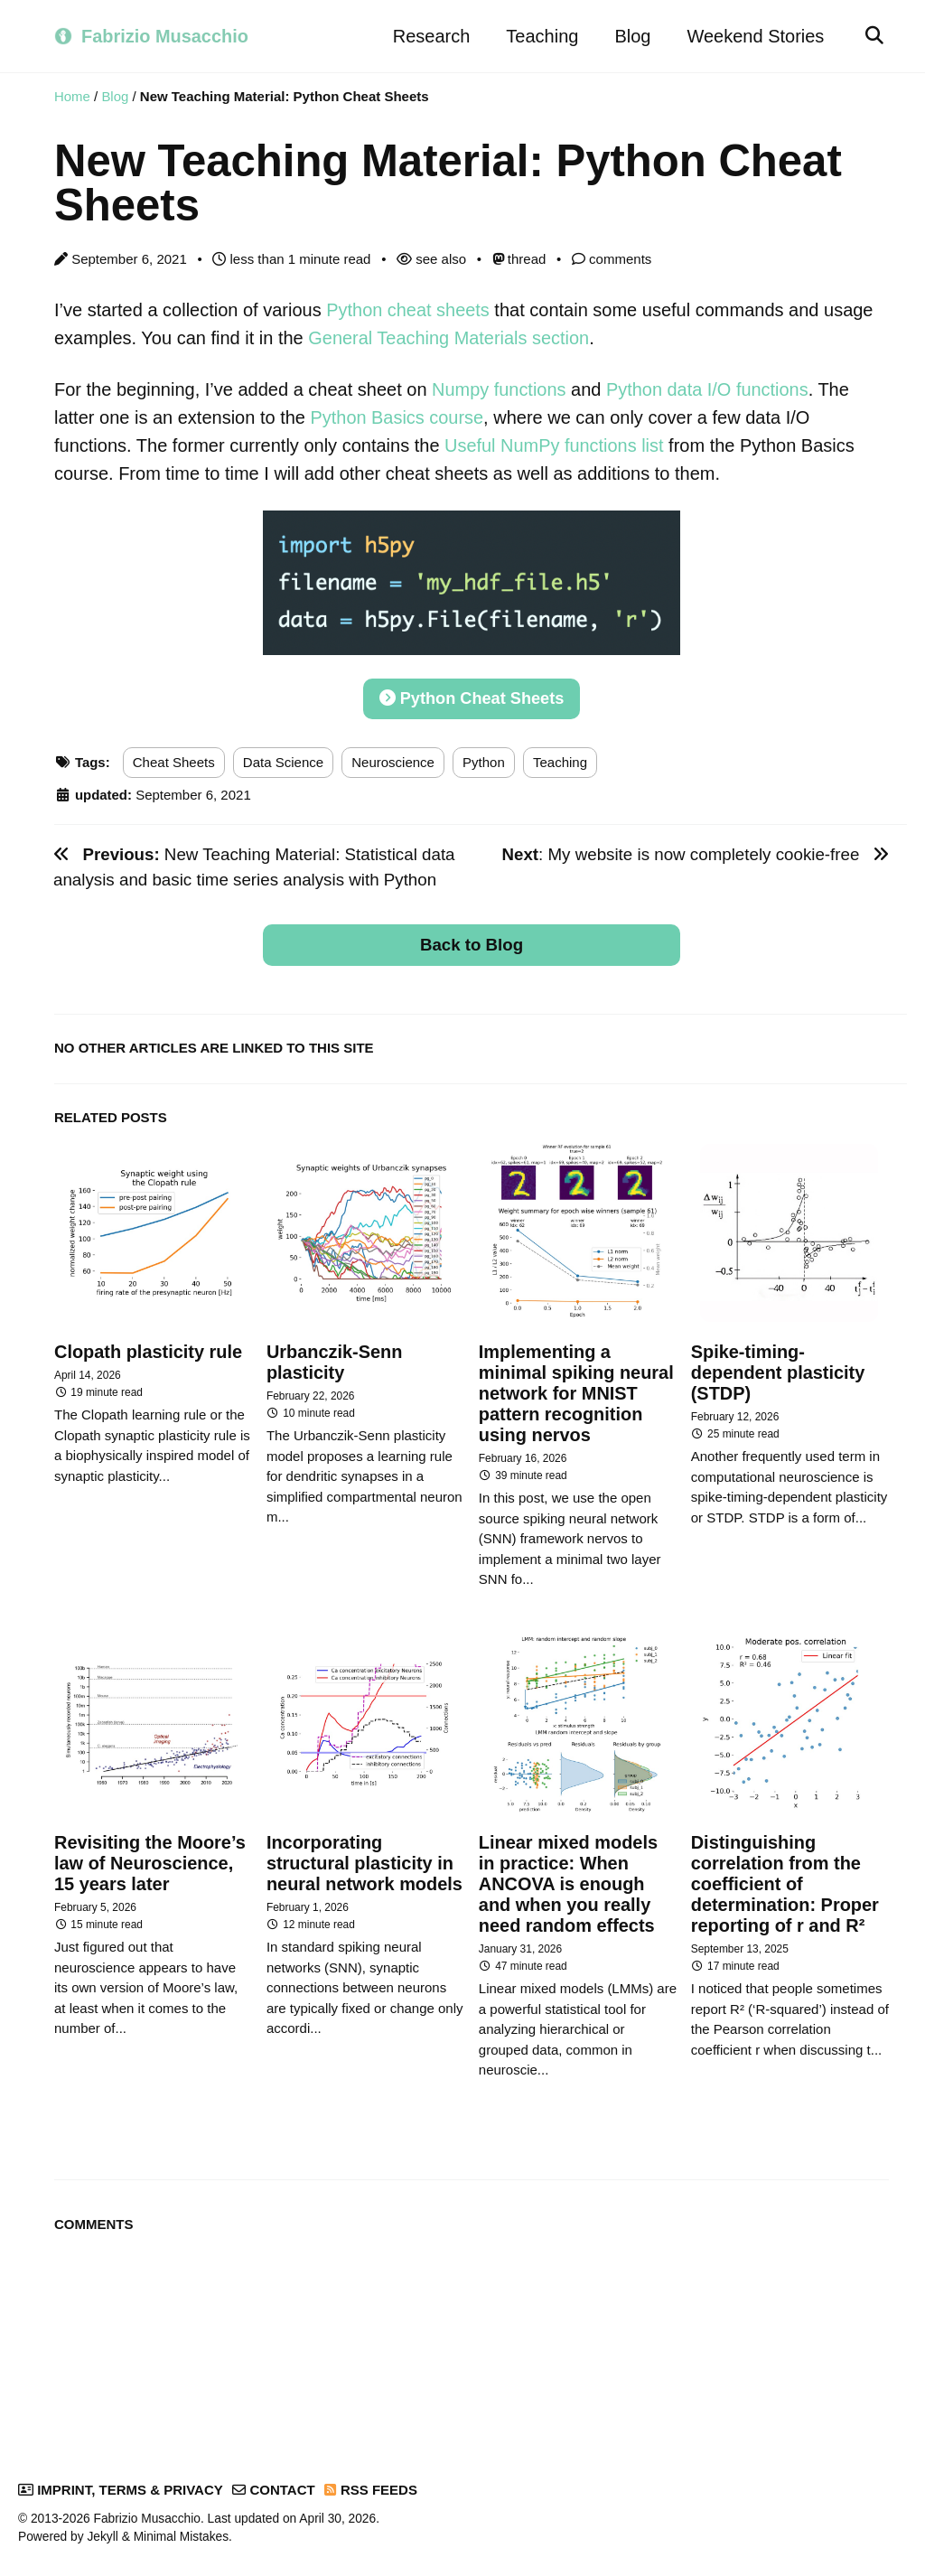 This screenshot has height=2576, width=925. Describe the element at coordinates (181, 2529) in the screenshot. I see `Minimal Mistakes` at that location.